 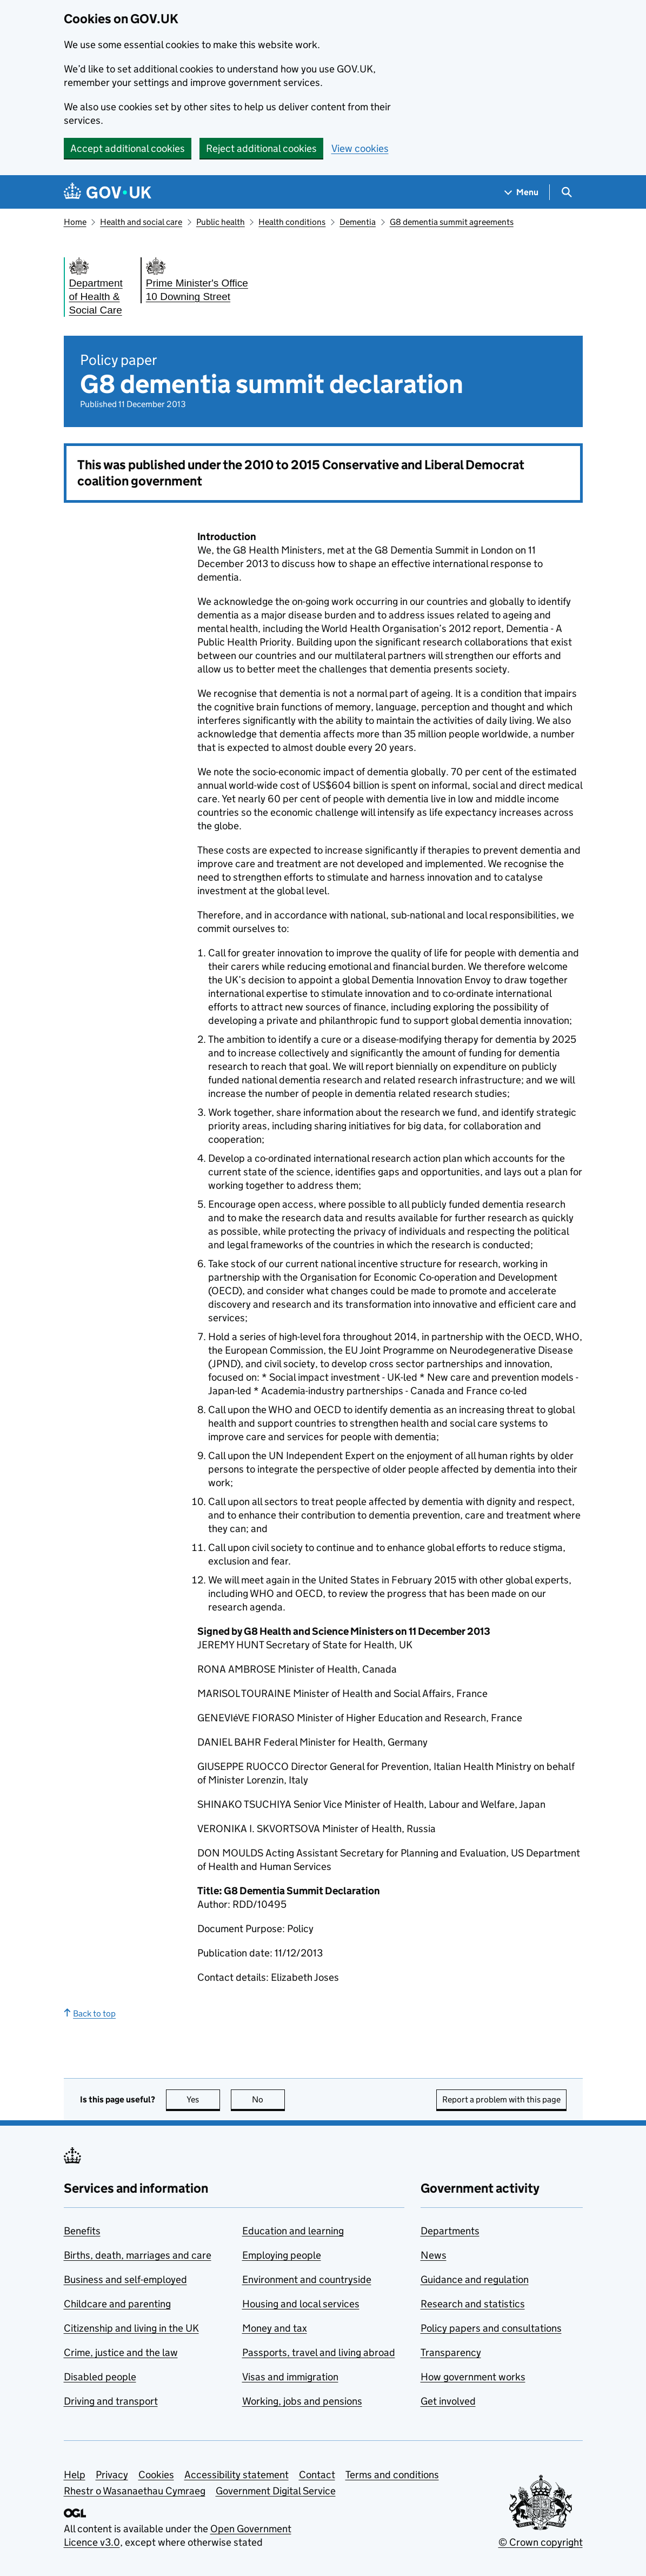 I want to click on [Show navigation menu], so click(x=522, y=192).